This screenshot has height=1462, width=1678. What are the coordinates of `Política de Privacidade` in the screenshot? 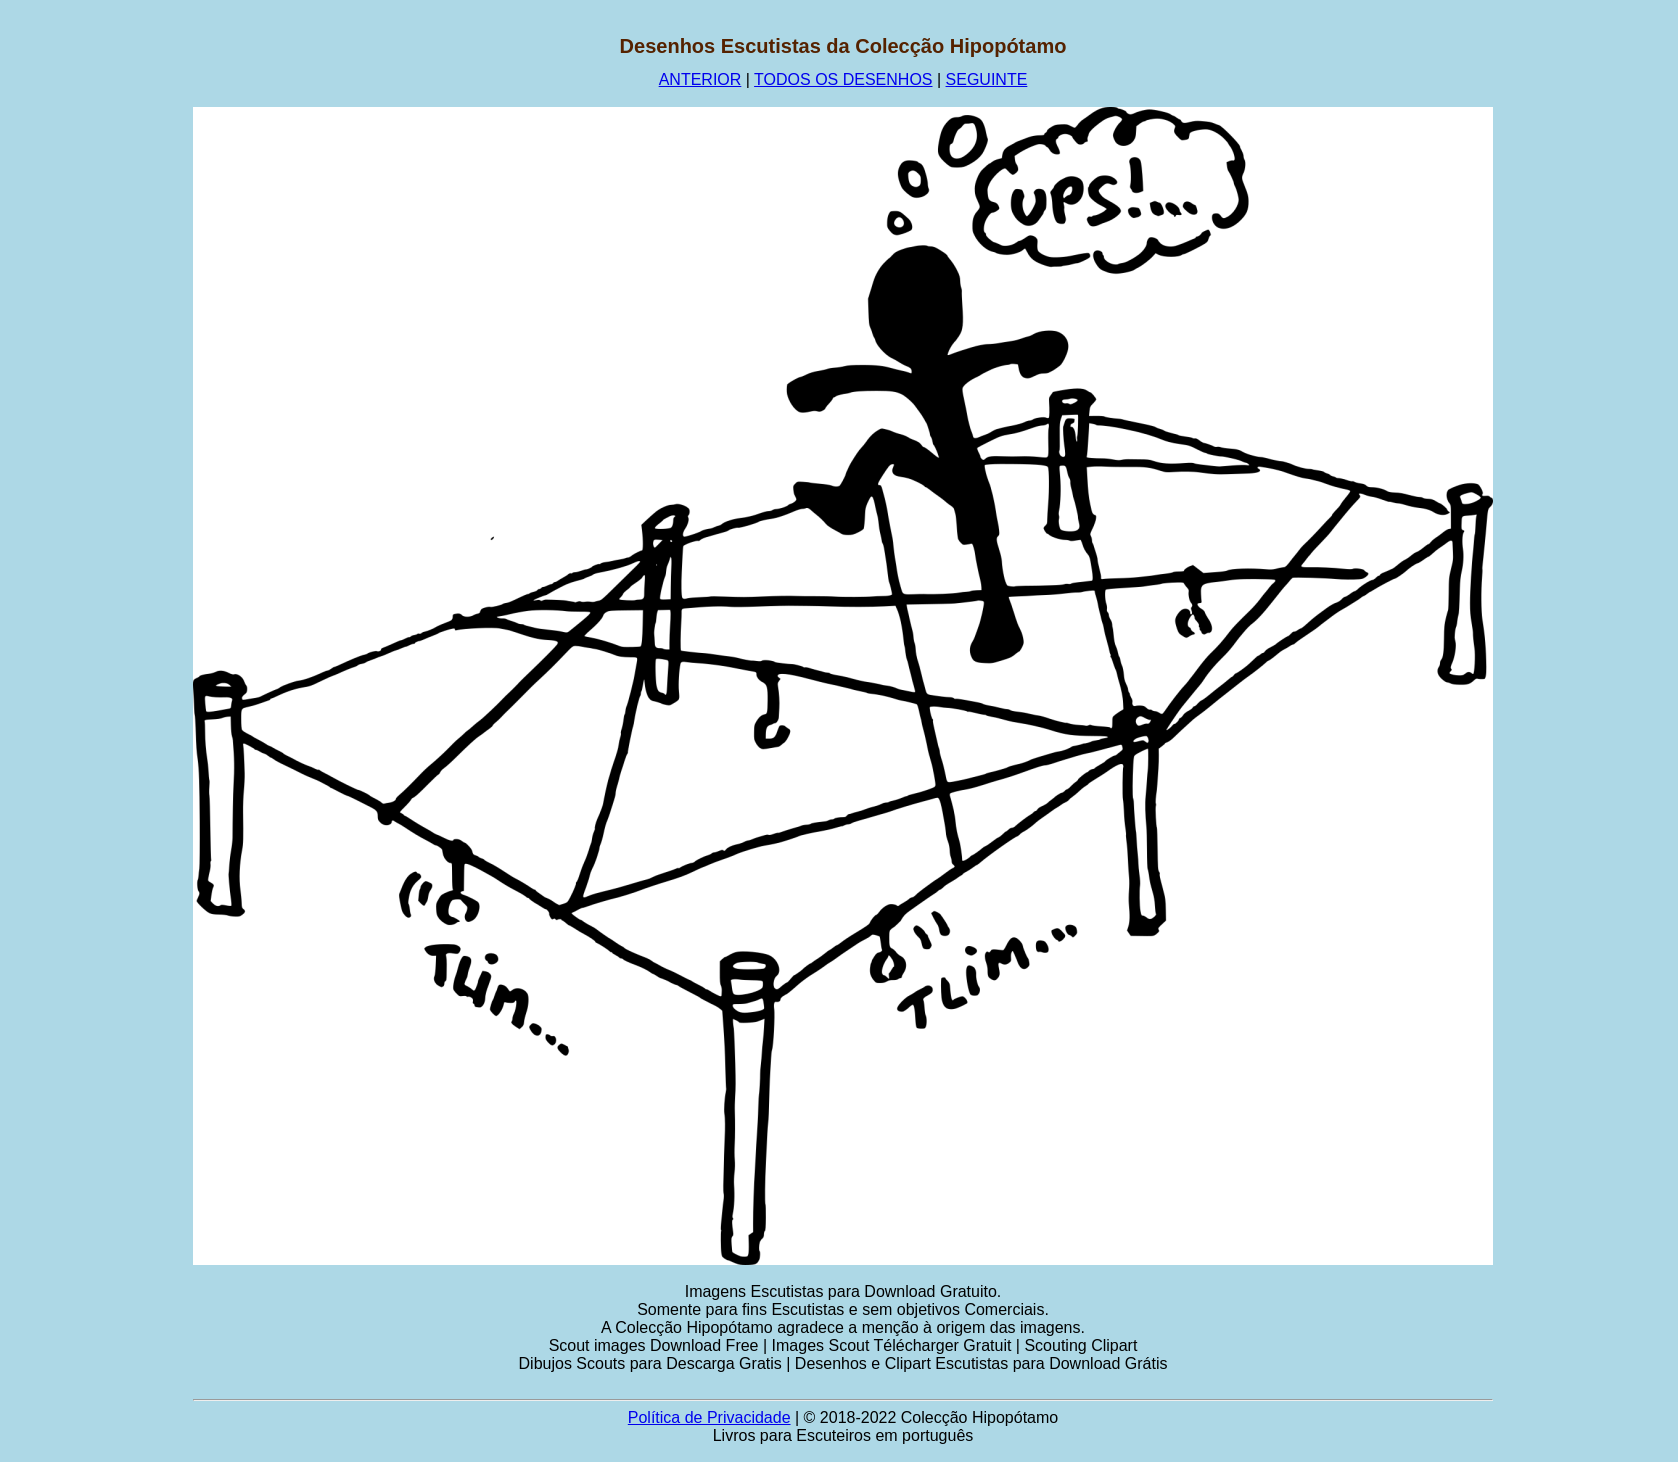 It's located at (709, 1417).